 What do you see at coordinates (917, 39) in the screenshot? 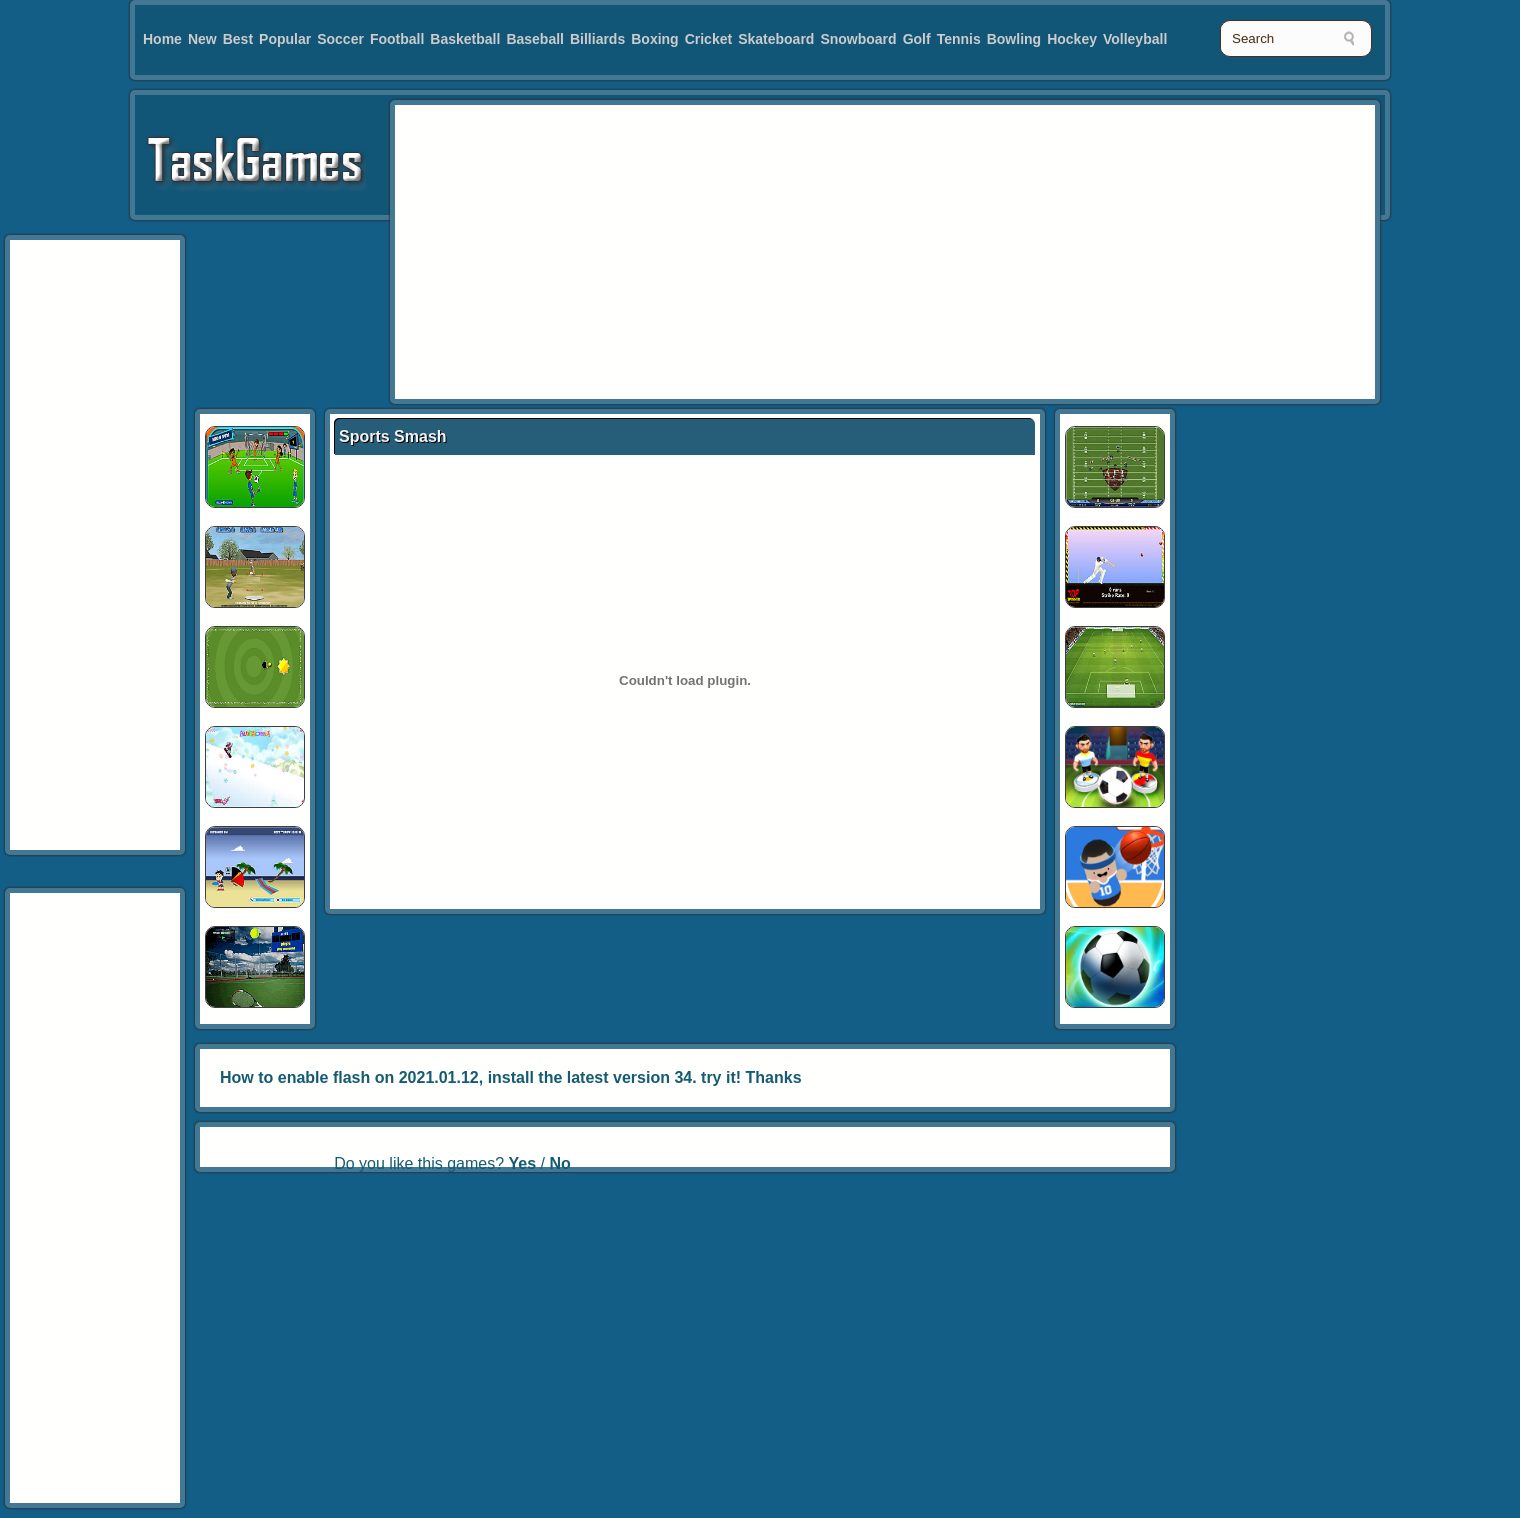
I see `Golf` at bounding box center [917, 39].